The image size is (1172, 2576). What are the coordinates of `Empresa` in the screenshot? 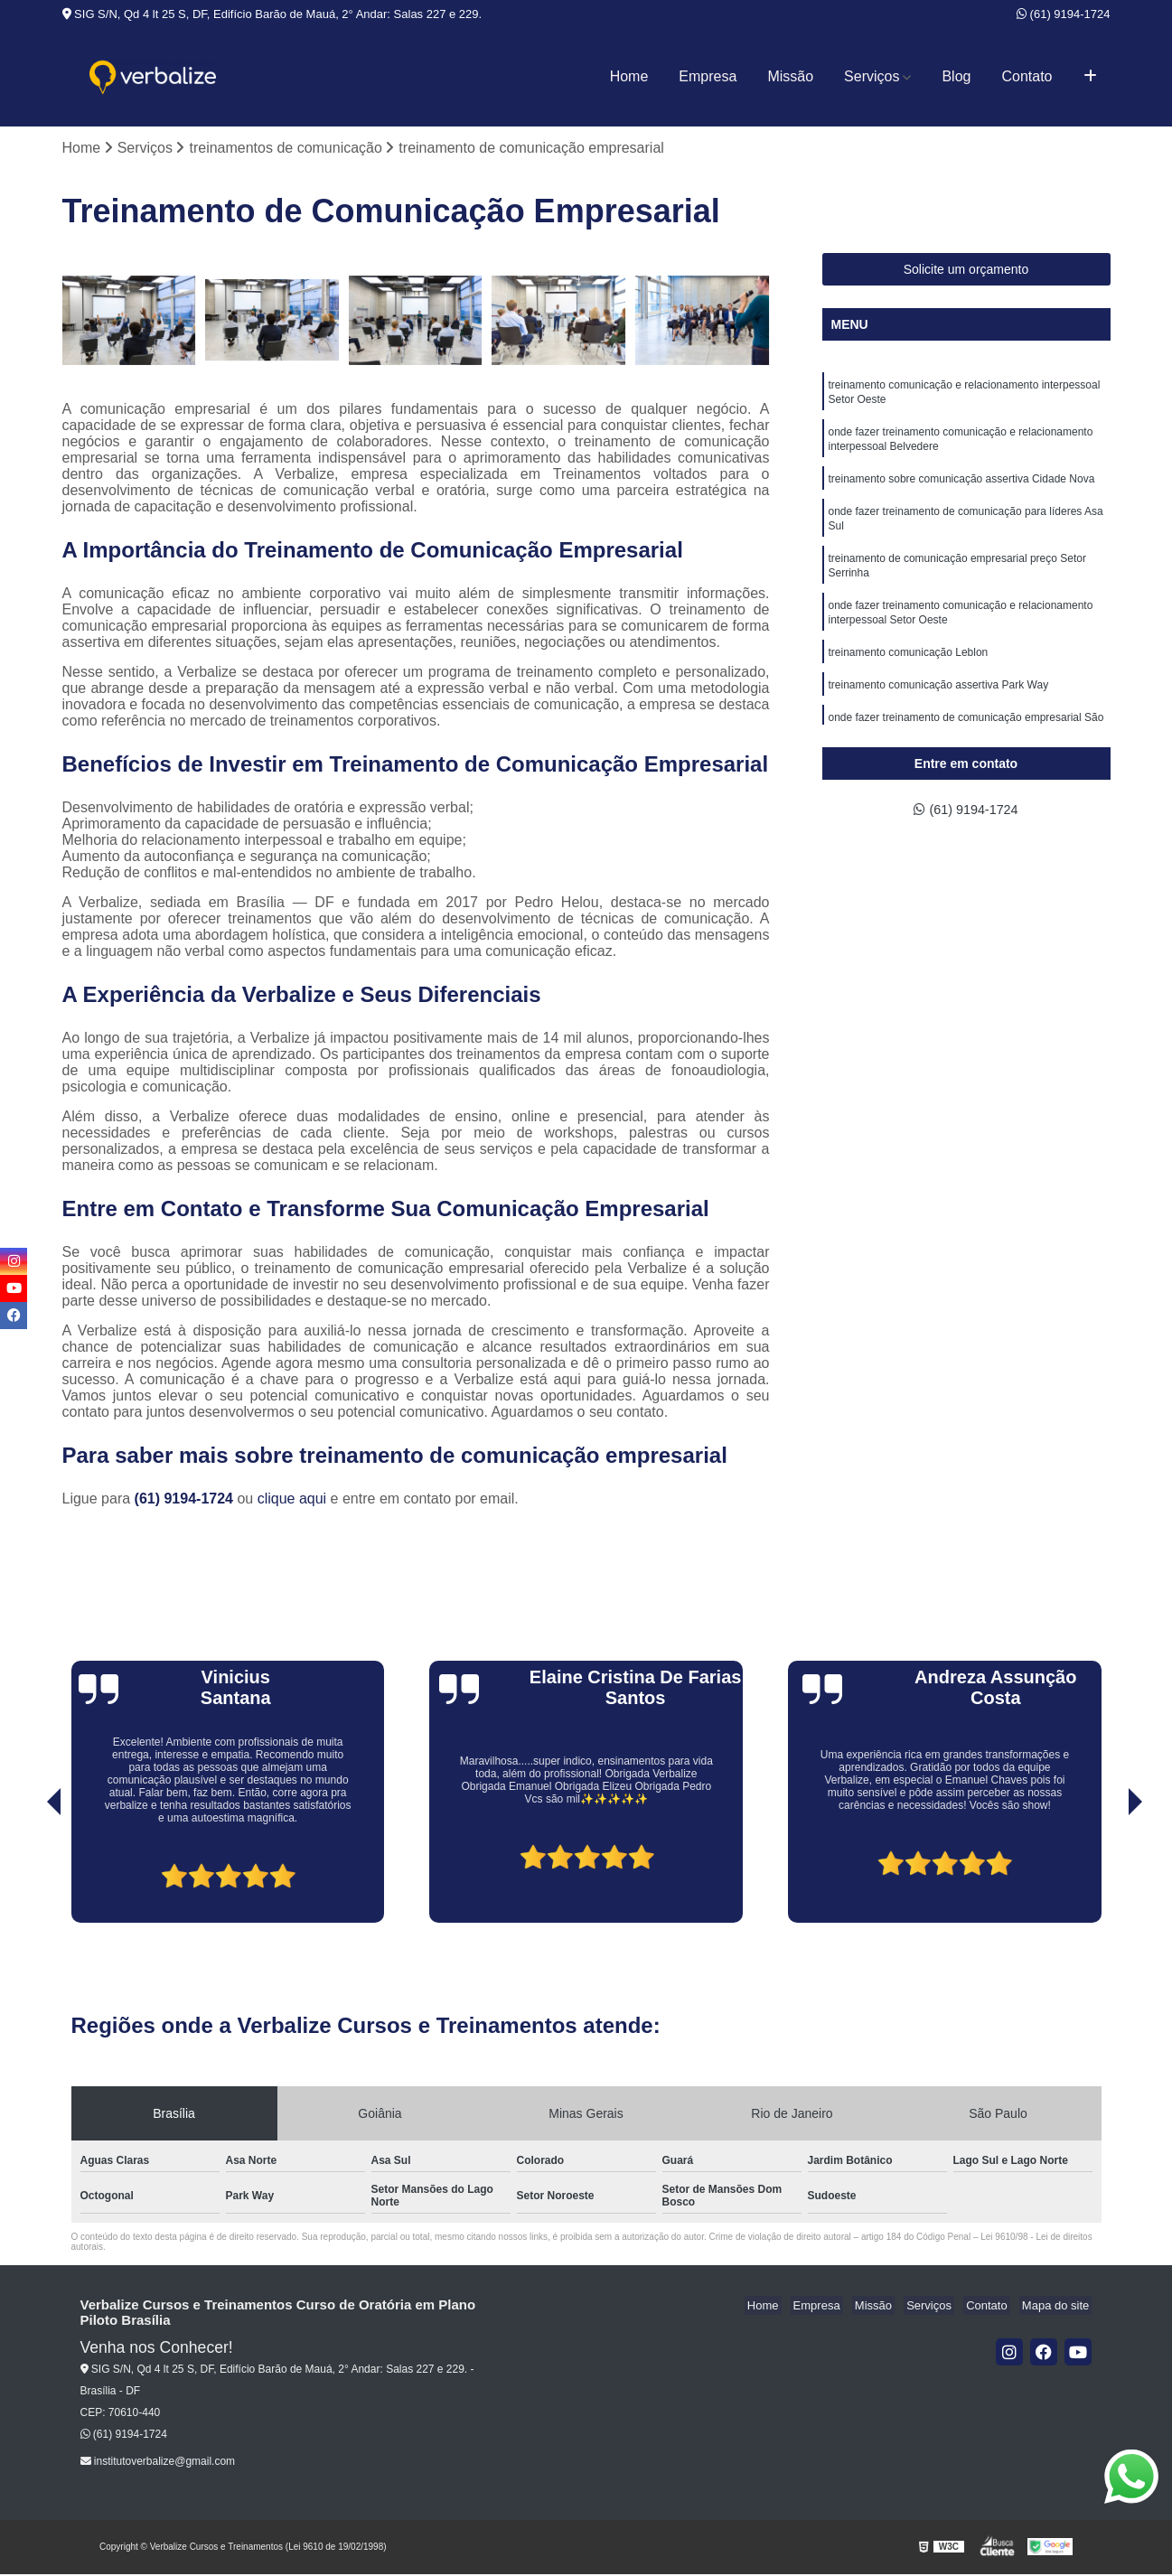 It's located at (707, 76).